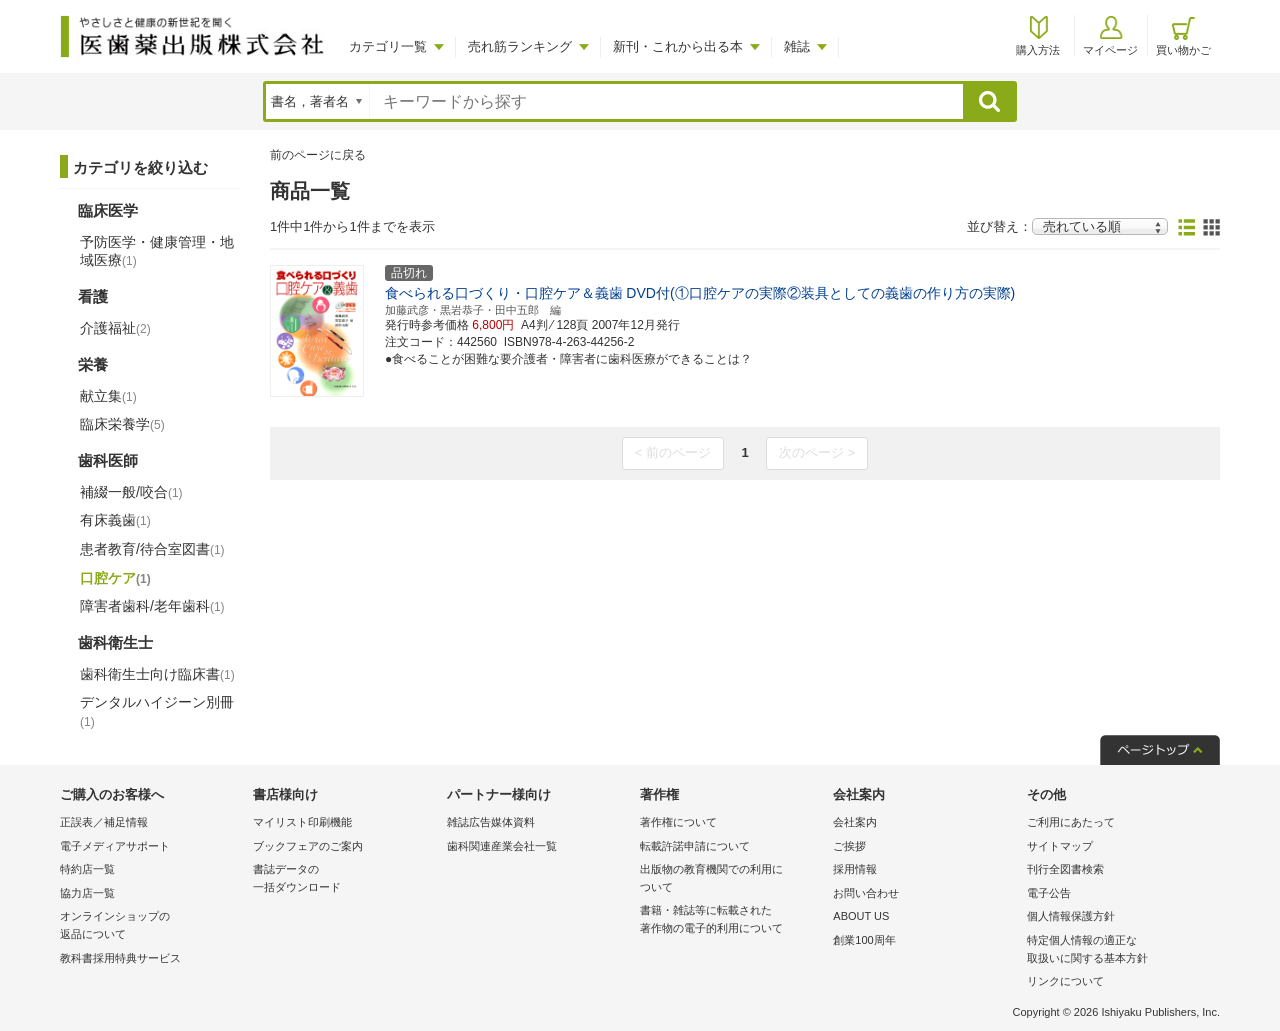 The width and height of the screenshot is (1280, 1031). Describe the element at coordinates (731, 879) in the screenshot. I see `出版物の教育機関での利用に` at that location.